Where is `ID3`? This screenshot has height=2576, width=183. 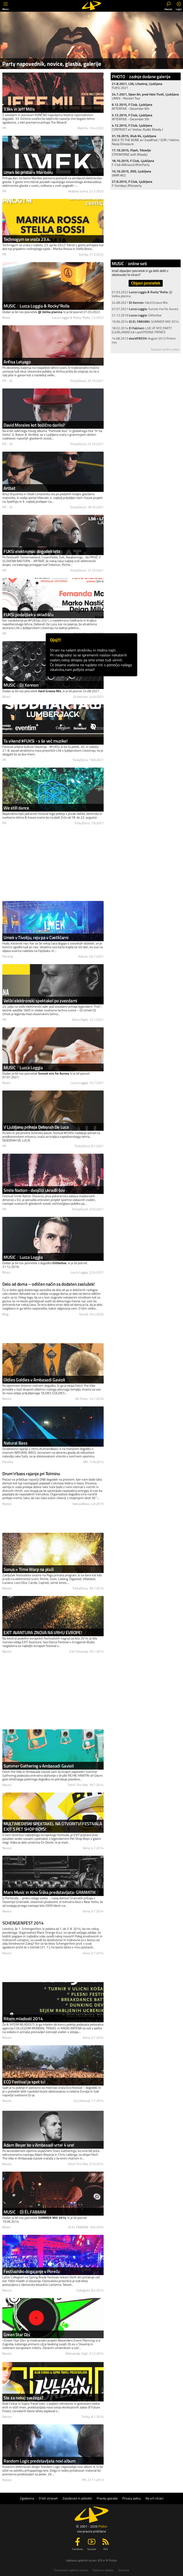 ID3 is located at coordinates (100, 2560).